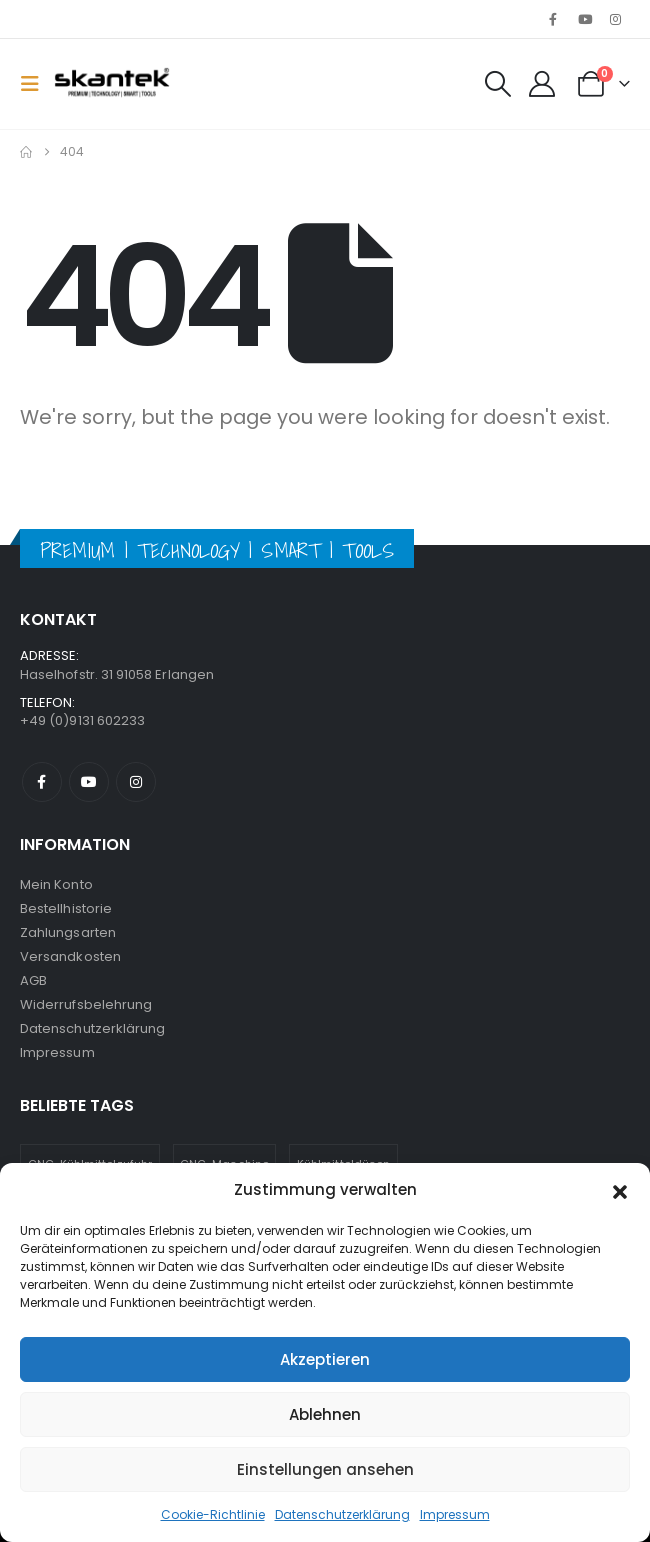 The height and width of the screenshot is (1542, 650). Describe the element at coordinates (325, 1469) in the screenshot. I see `Einstellungen ansehen` at that location.